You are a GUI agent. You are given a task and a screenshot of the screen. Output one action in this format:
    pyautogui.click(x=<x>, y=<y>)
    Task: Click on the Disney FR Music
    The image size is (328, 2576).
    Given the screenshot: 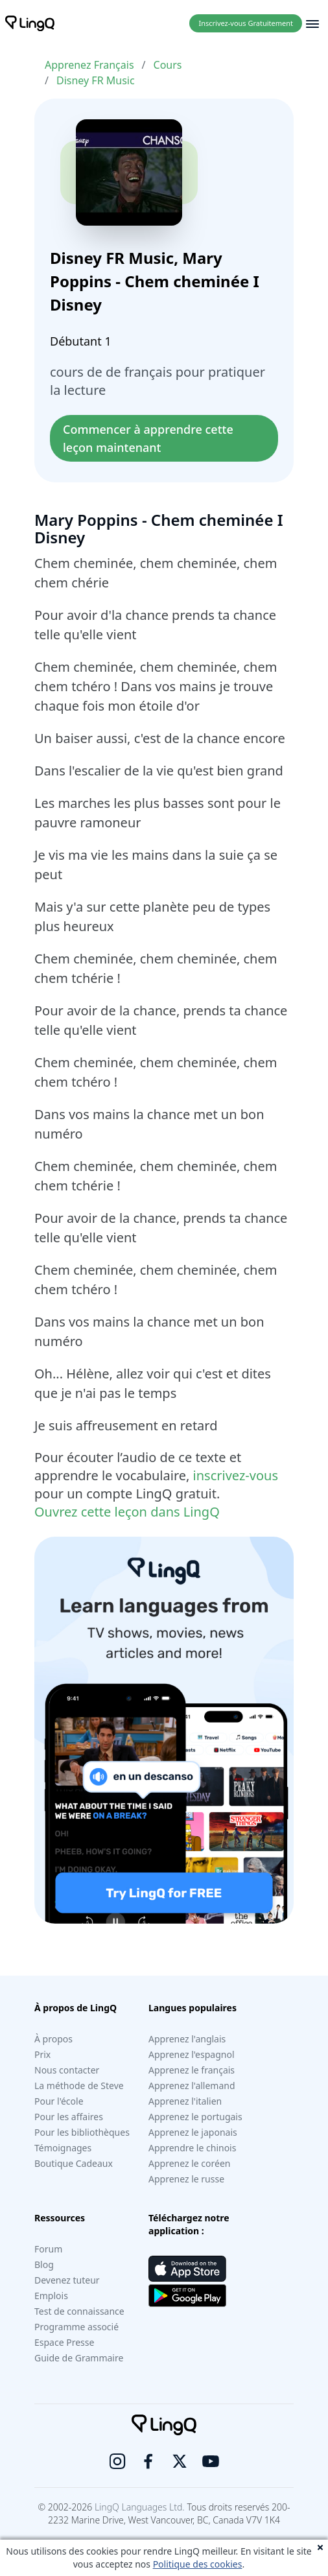 What is the action you would take?
    pyautogui.click(x=95, y=80)
    